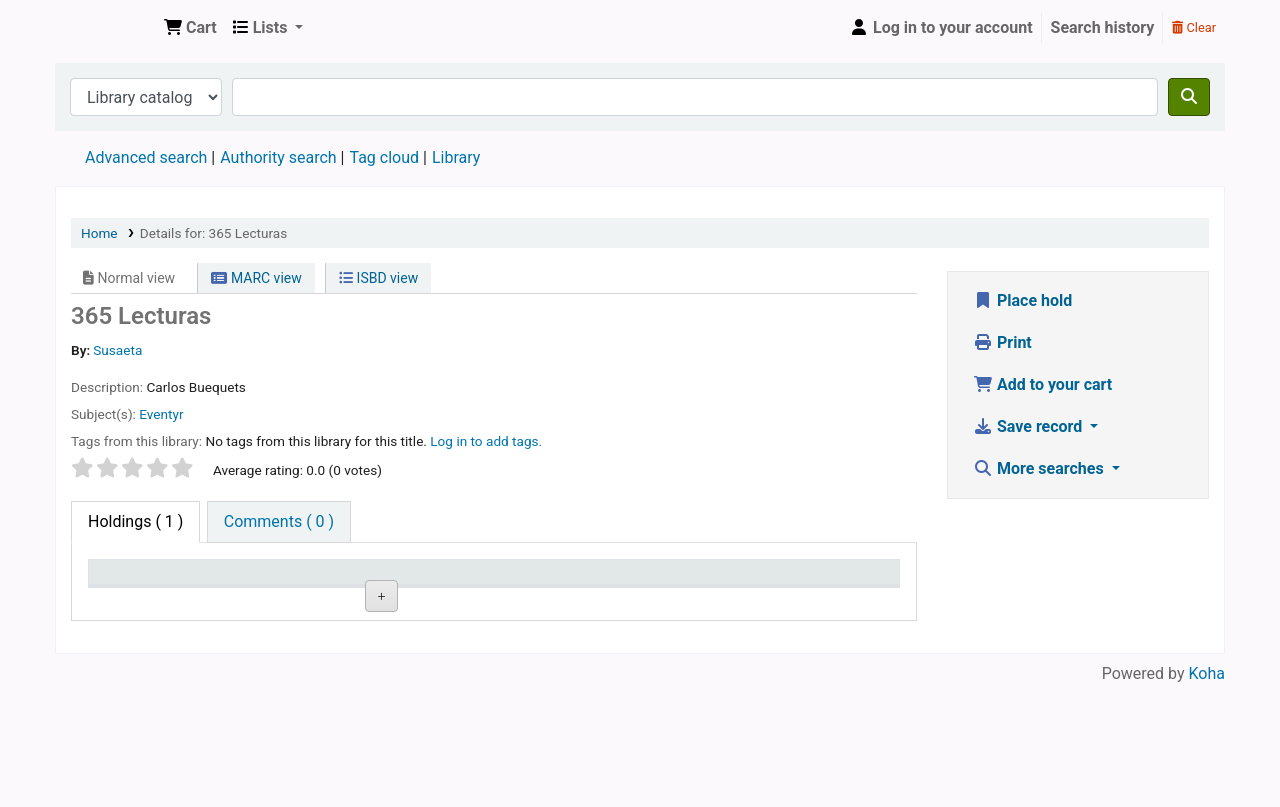 The image size is (1280, 807). What do you see at coordinates (256, 278) in the screenshot?
I see `MARC view` at bounding box center [256, 278].